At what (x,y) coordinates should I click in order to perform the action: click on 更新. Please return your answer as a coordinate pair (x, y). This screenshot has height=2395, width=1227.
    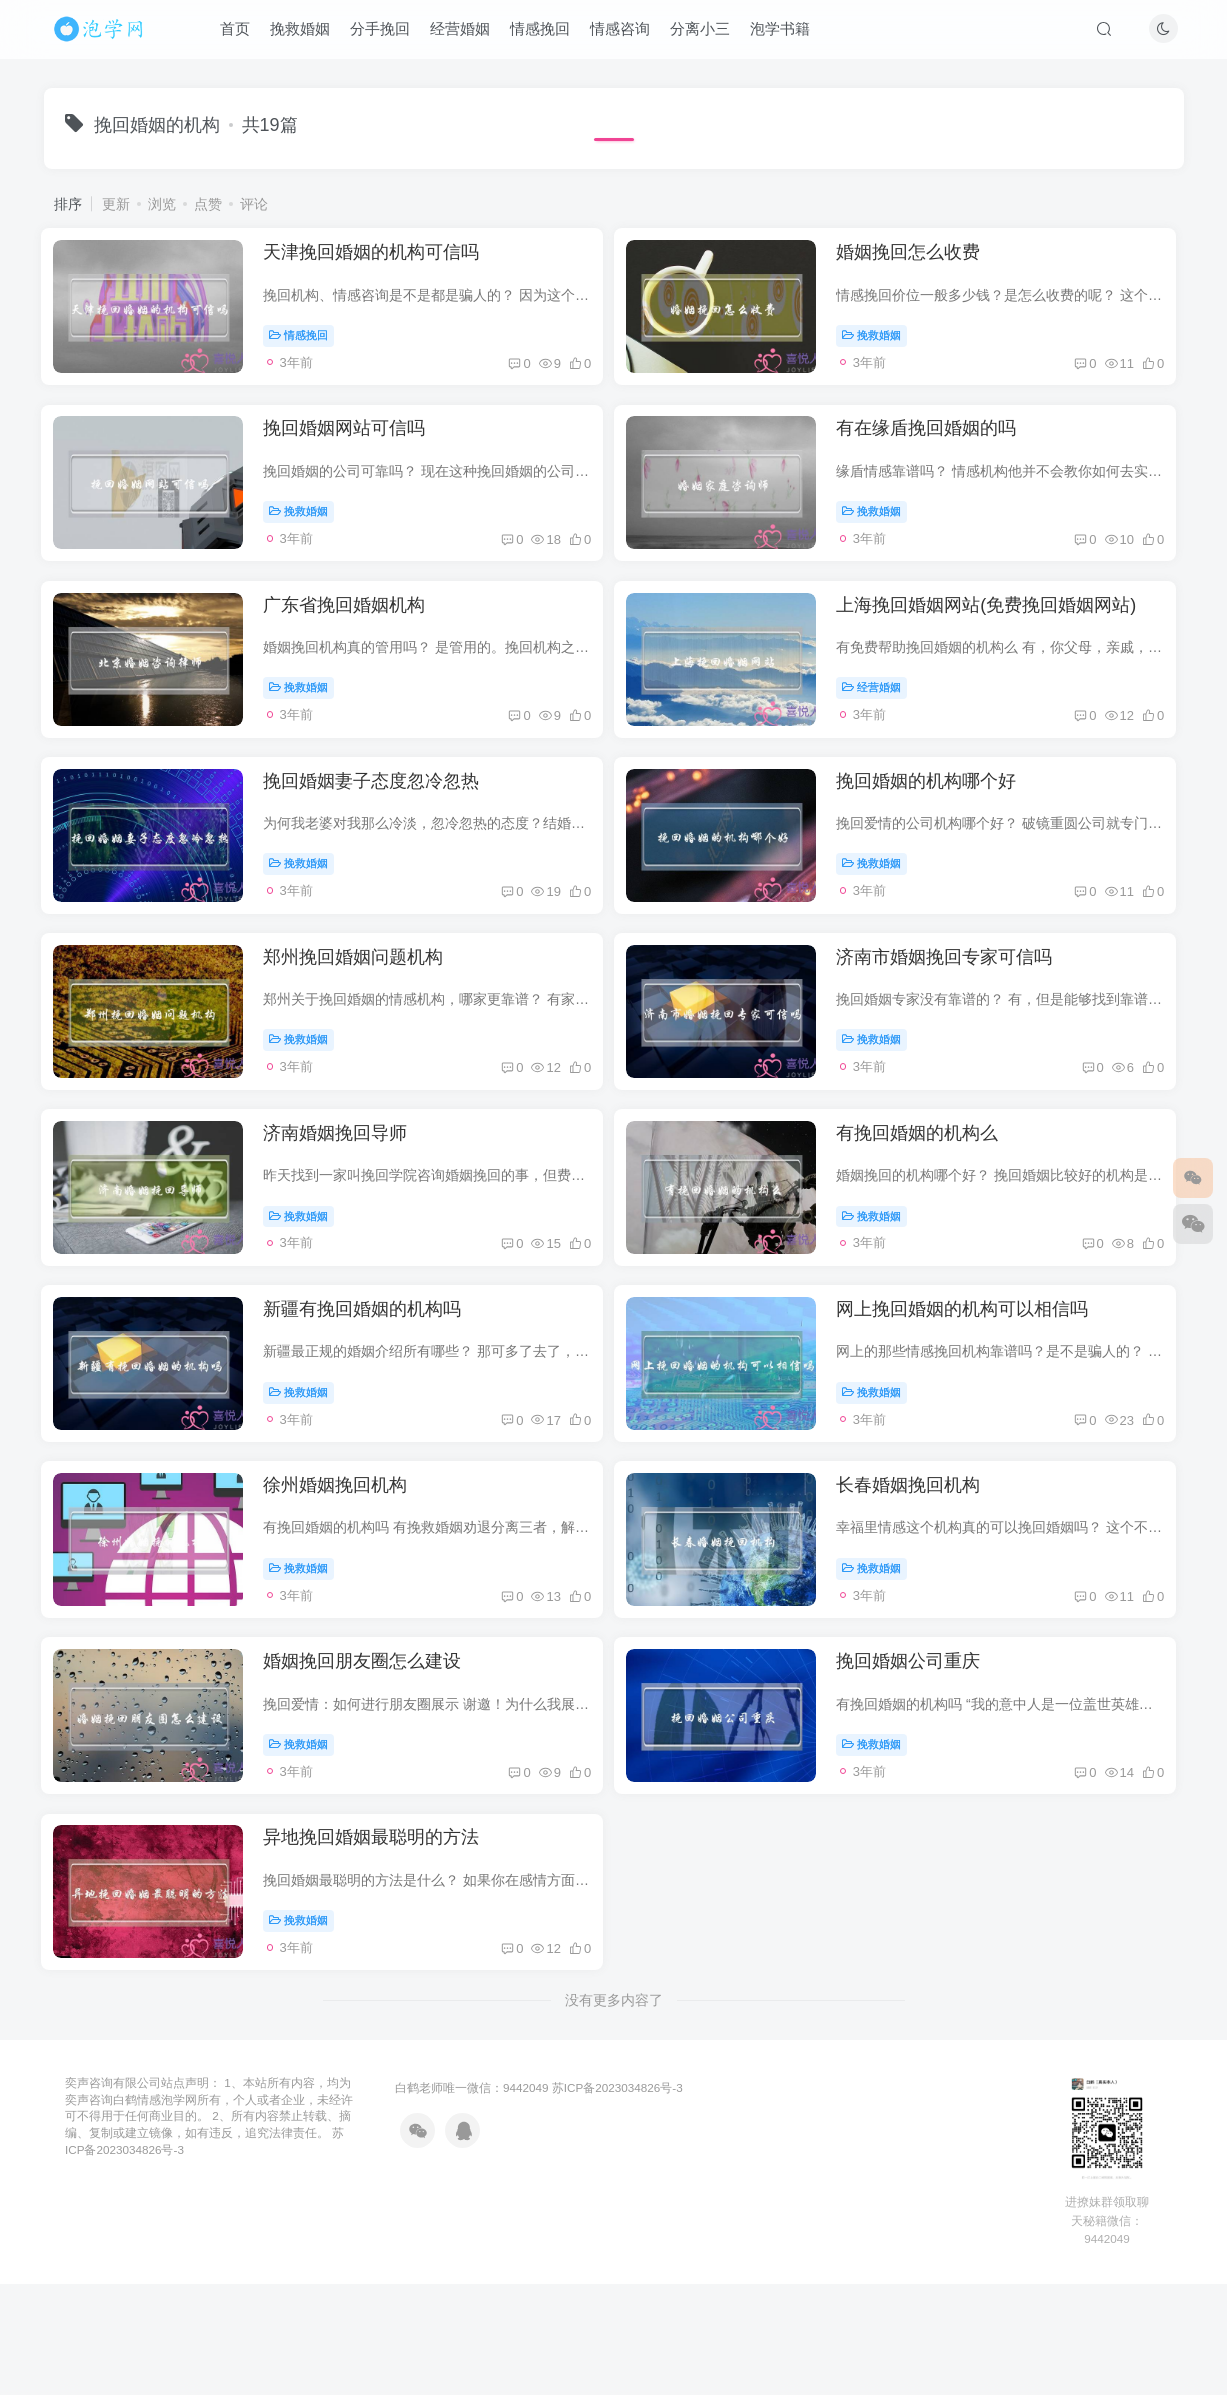
    Looking at the image, I should click on (116, 204).